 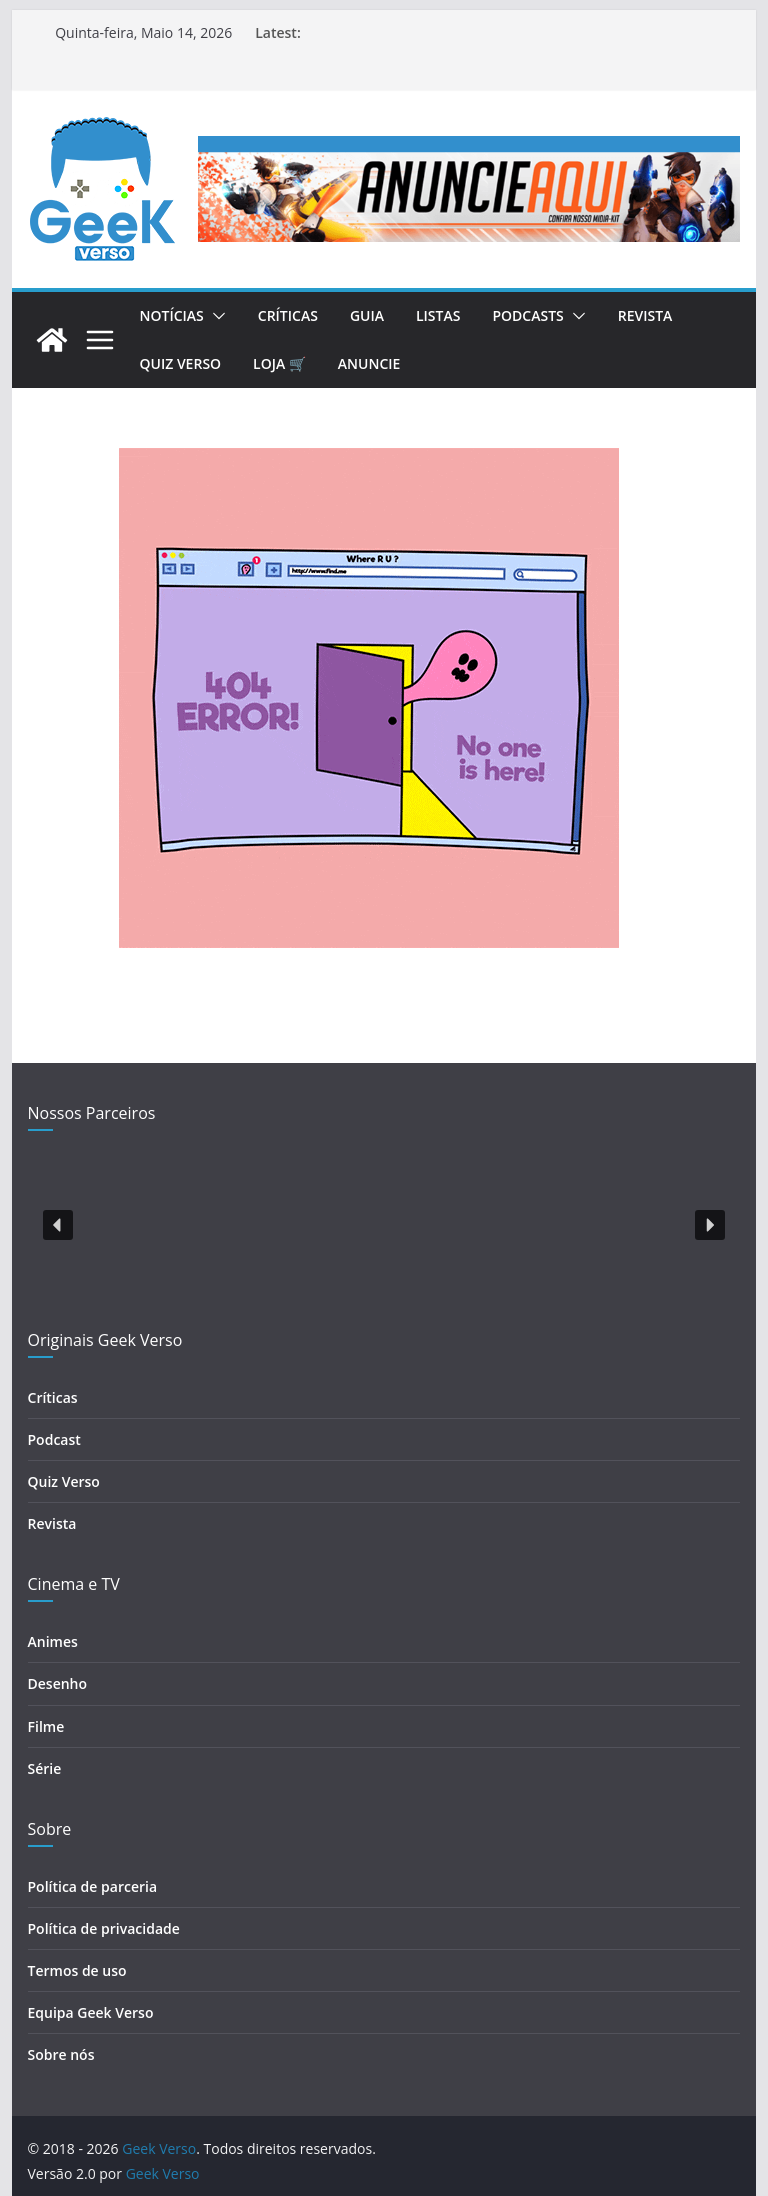 I want to click on Política de parceria, so click(x=93, y=1886).